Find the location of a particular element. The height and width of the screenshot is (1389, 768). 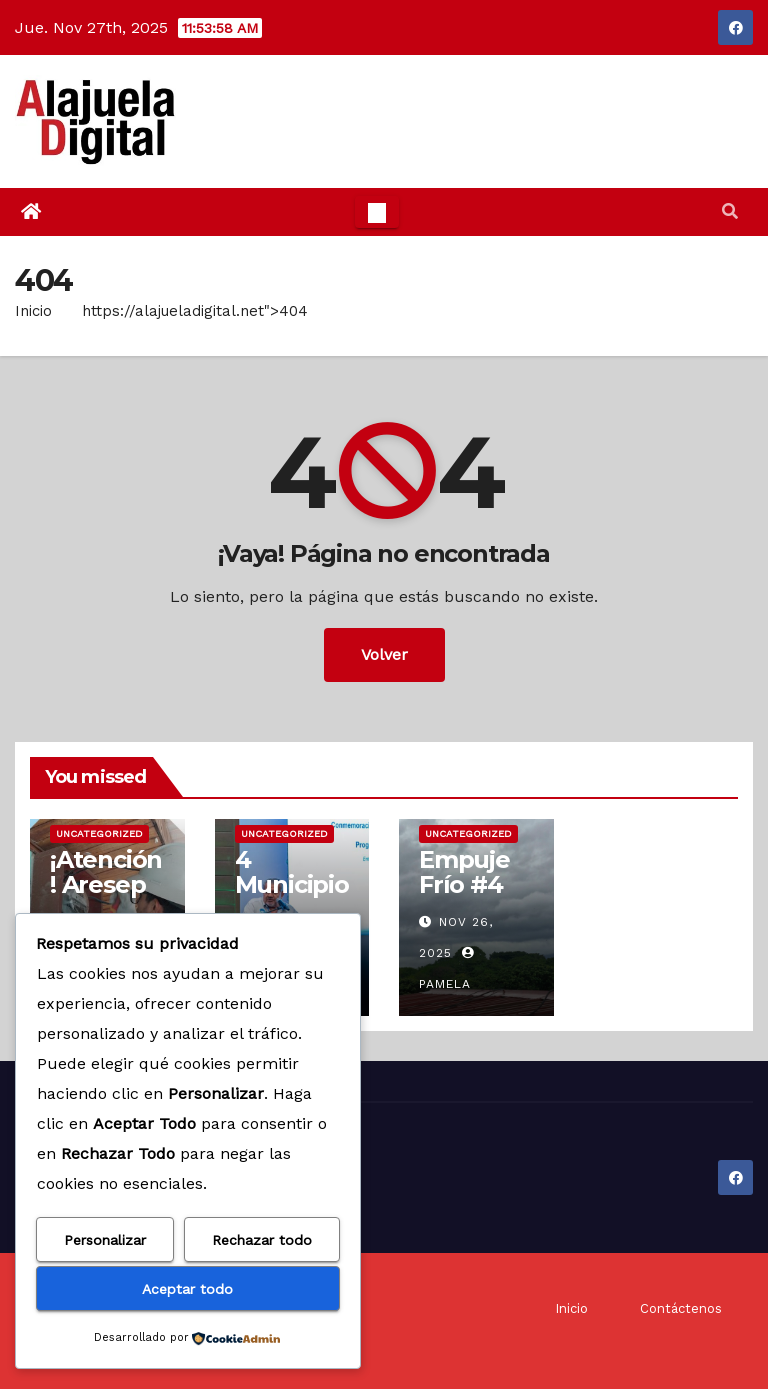

Contáctenos is located at coordinates (681, 1308).